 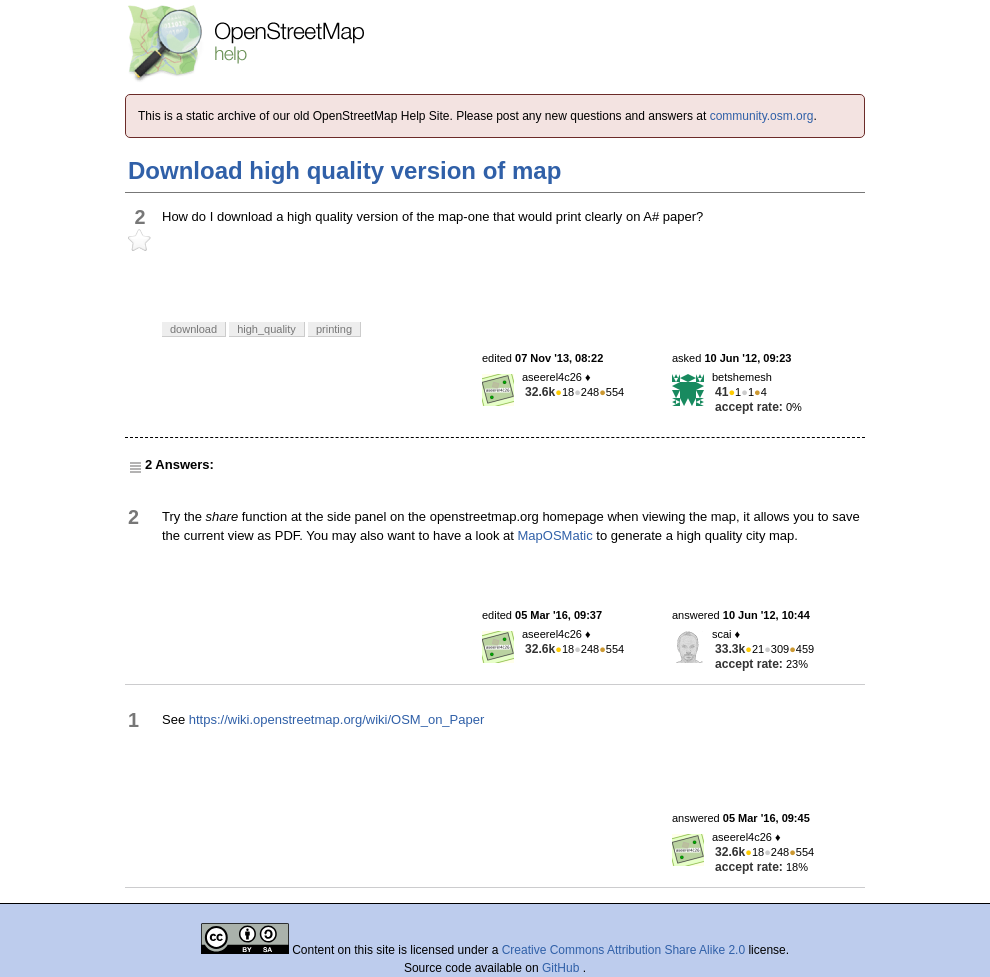 I want to click on Download high quality version of map, so click(x=344, y=170).